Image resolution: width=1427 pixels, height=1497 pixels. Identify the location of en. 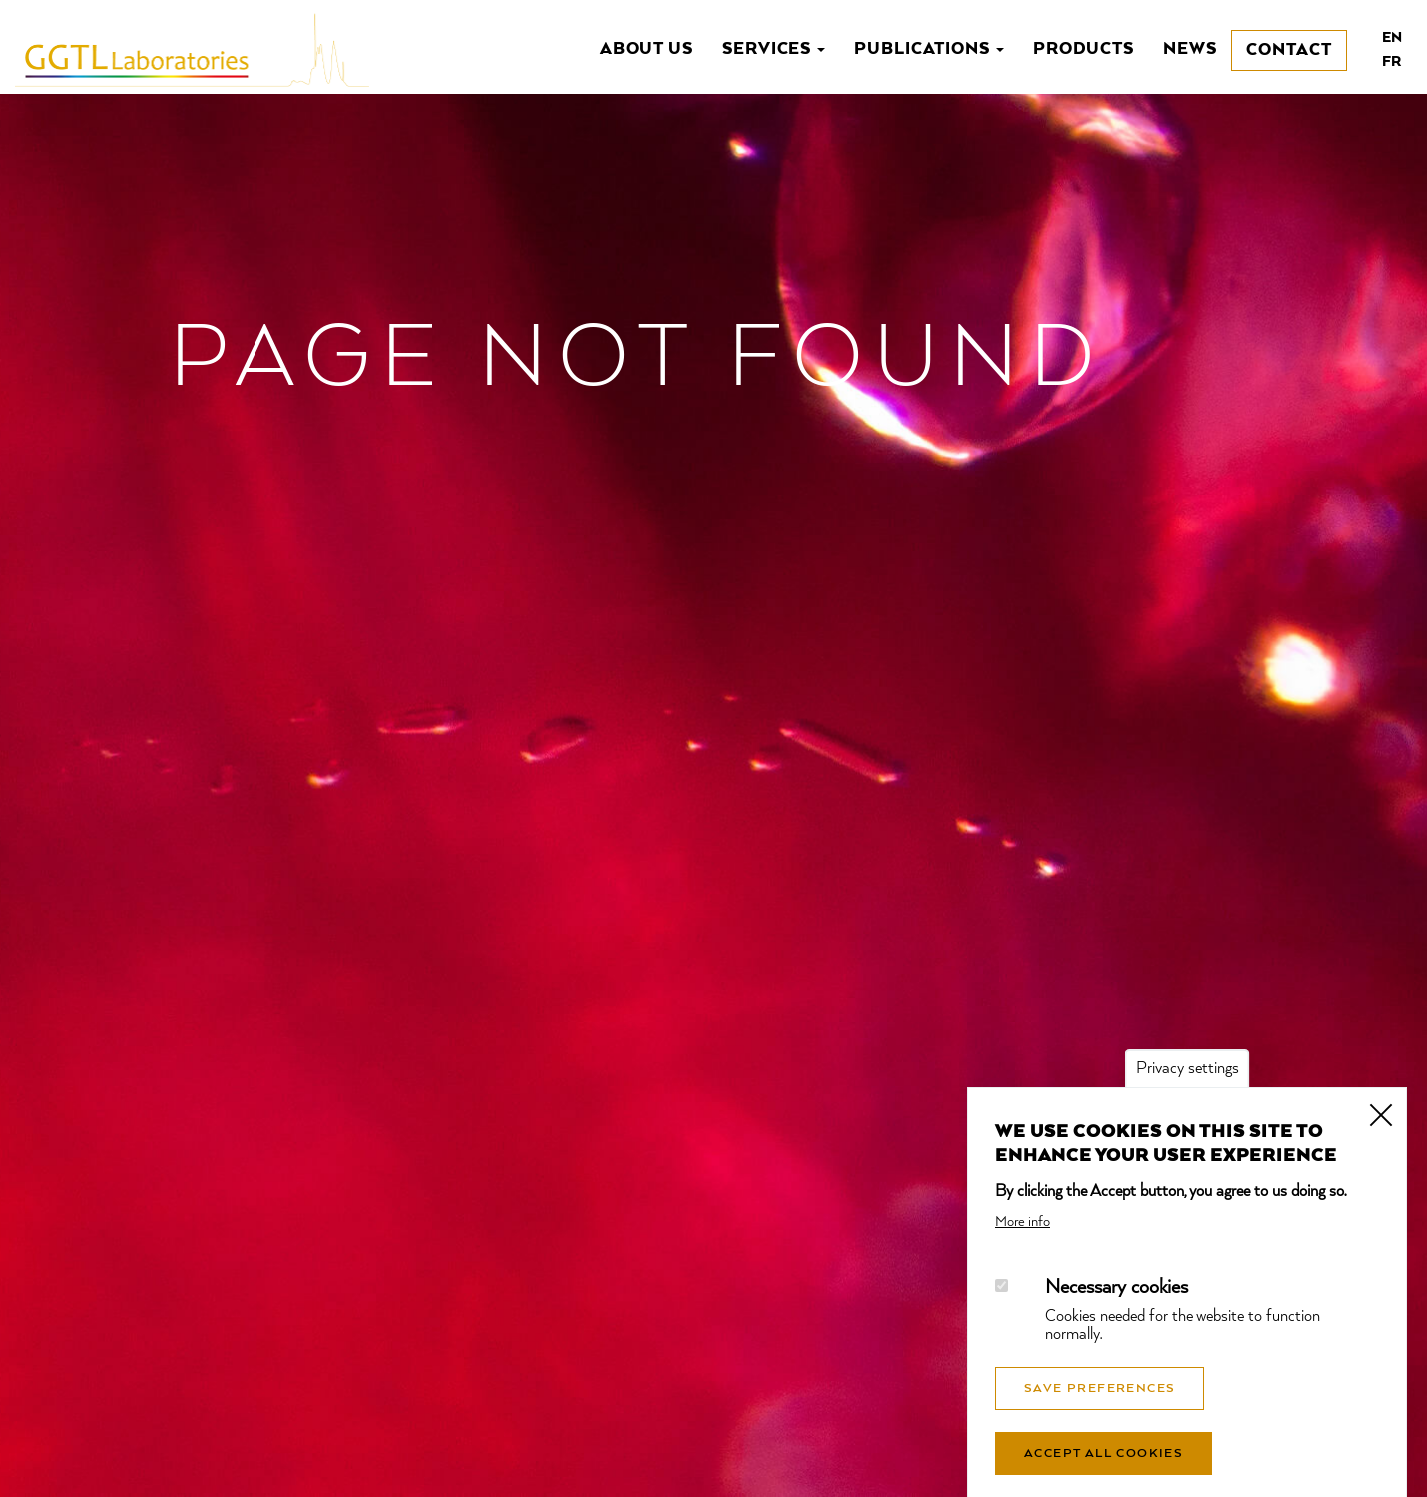
(1392, 38).